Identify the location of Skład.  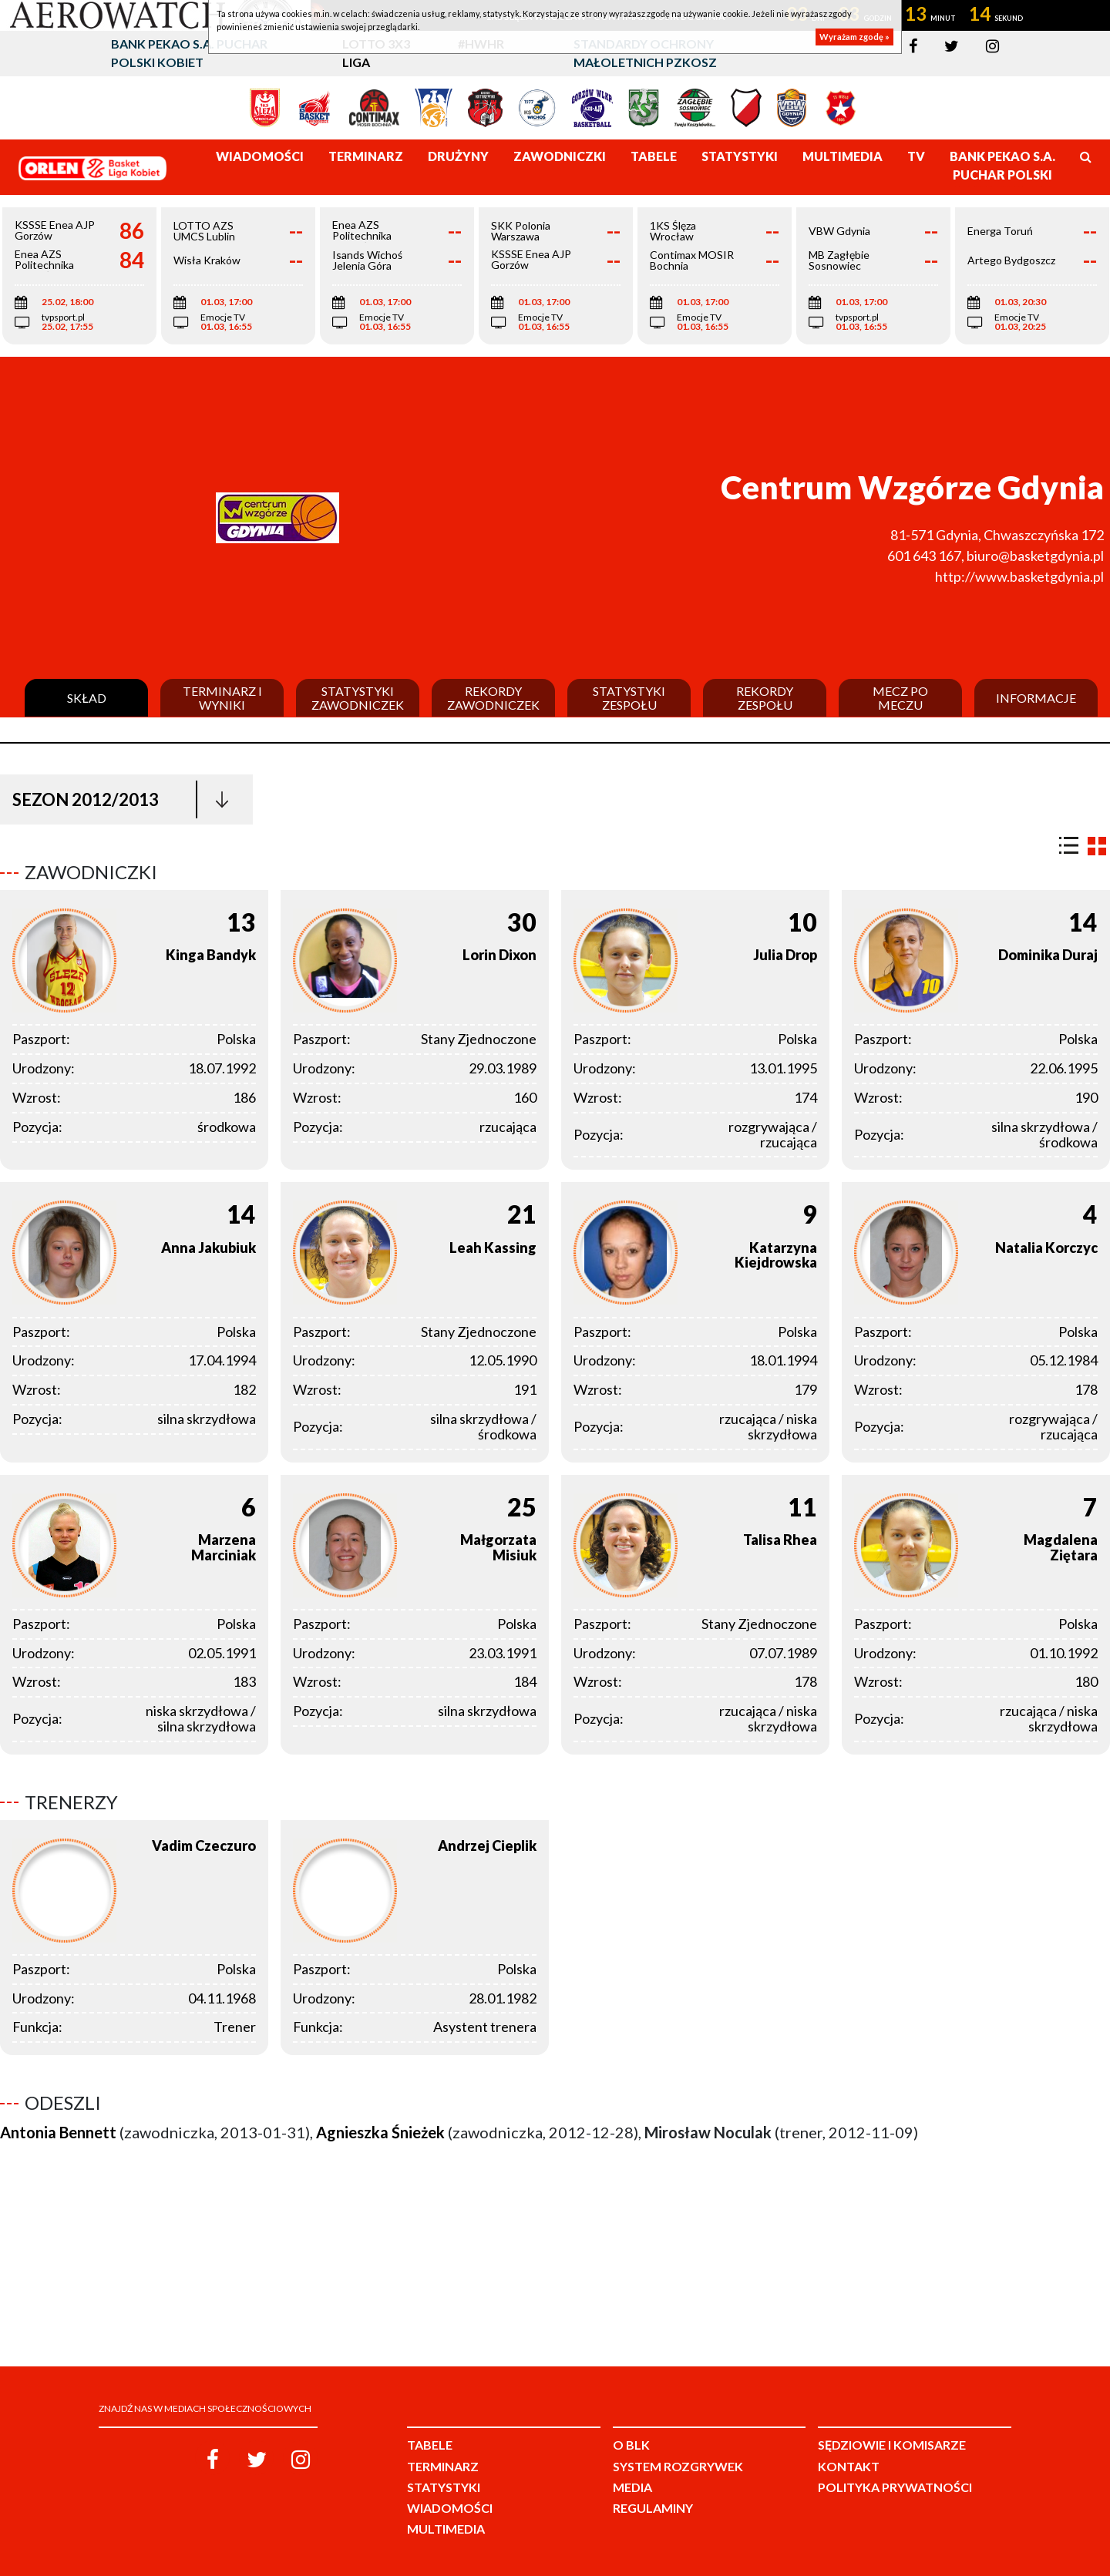
(86, 698).